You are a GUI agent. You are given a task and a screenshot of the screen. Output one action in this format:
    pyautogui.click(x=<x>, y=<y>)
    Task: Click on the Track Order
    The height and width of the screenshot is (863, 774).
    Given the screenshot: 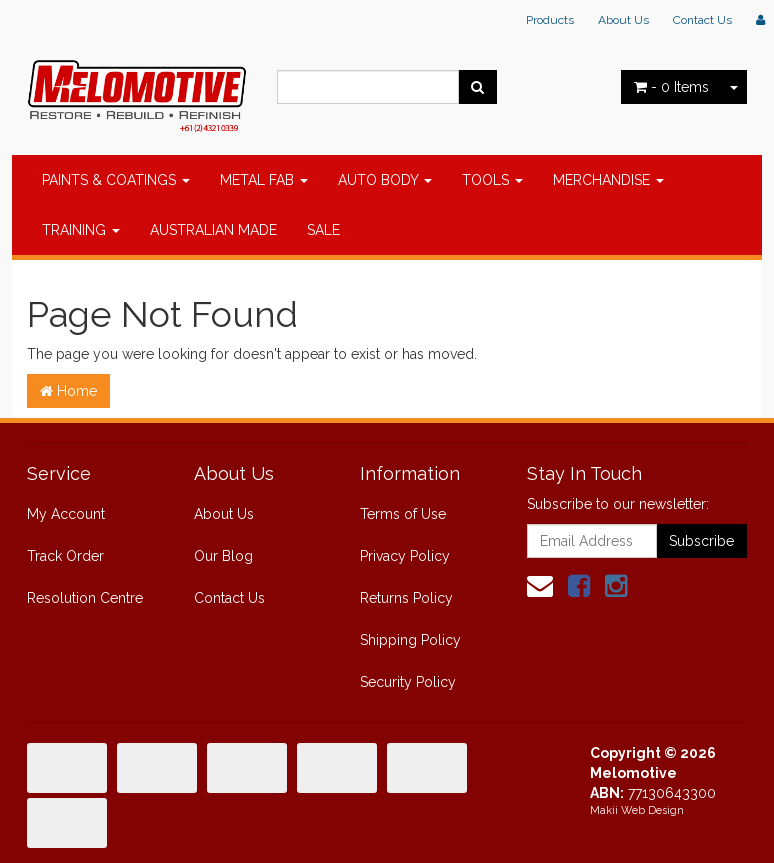 What is the action you would take?
    pyautogui.click(x=65, y=556)
    